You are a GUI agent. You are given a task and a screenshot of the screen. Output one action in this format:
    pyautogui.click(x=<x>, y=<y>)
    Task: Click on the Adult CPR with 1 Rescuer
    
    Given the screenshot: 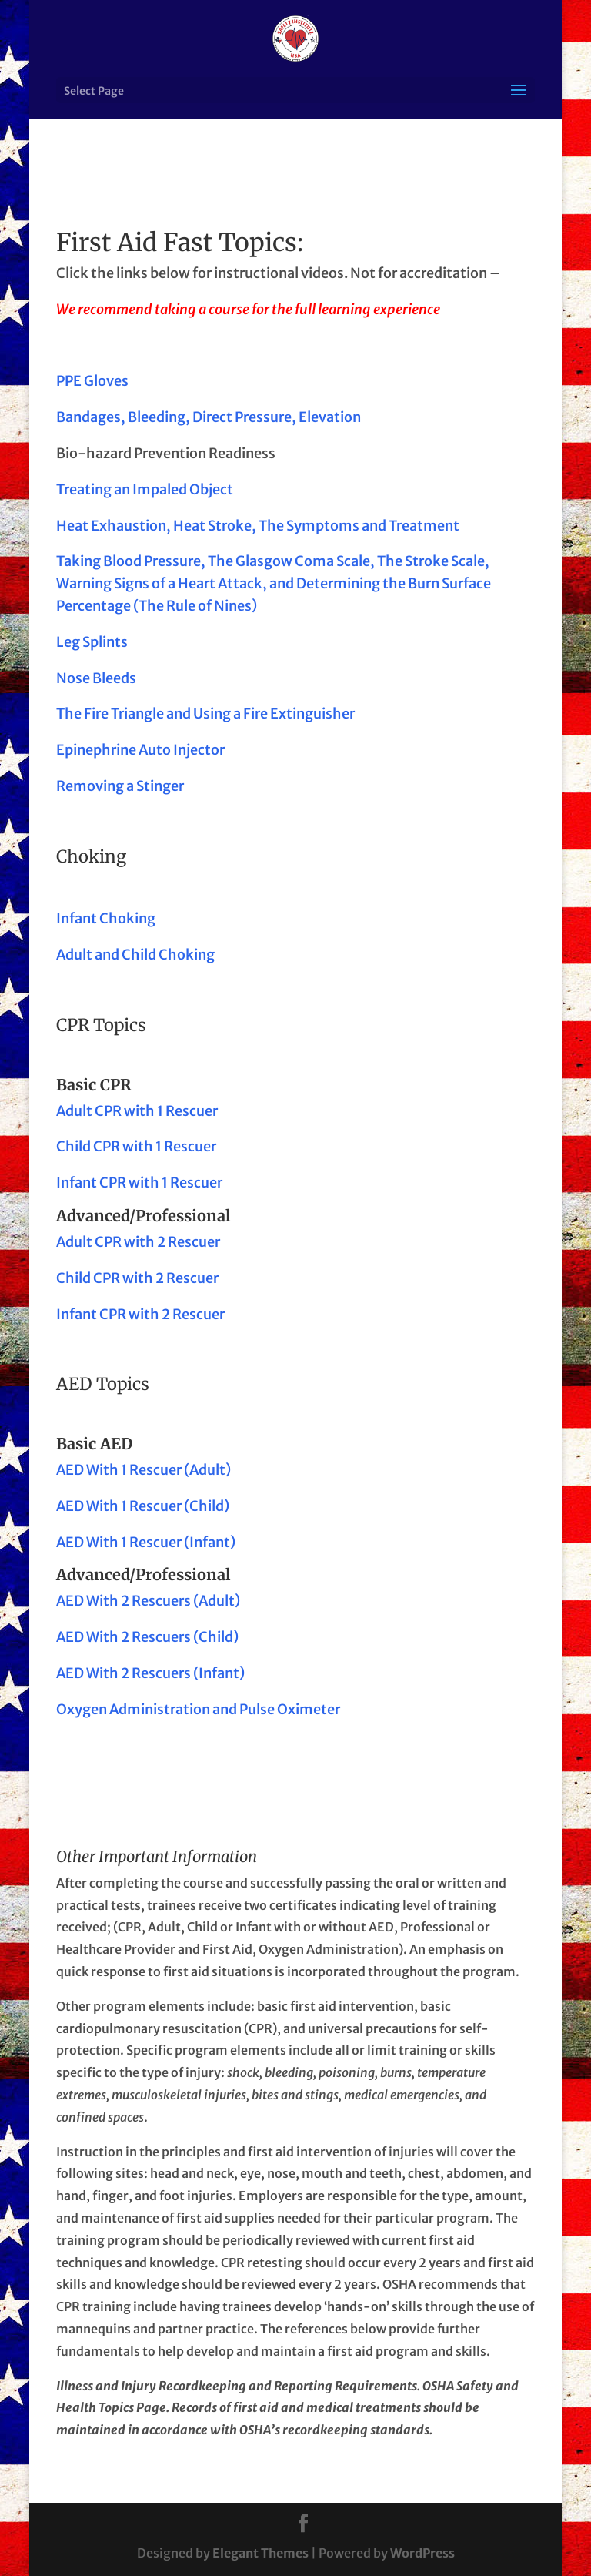 What is the action you would take?
    pyautogui.click(x=137, y=1111)
    